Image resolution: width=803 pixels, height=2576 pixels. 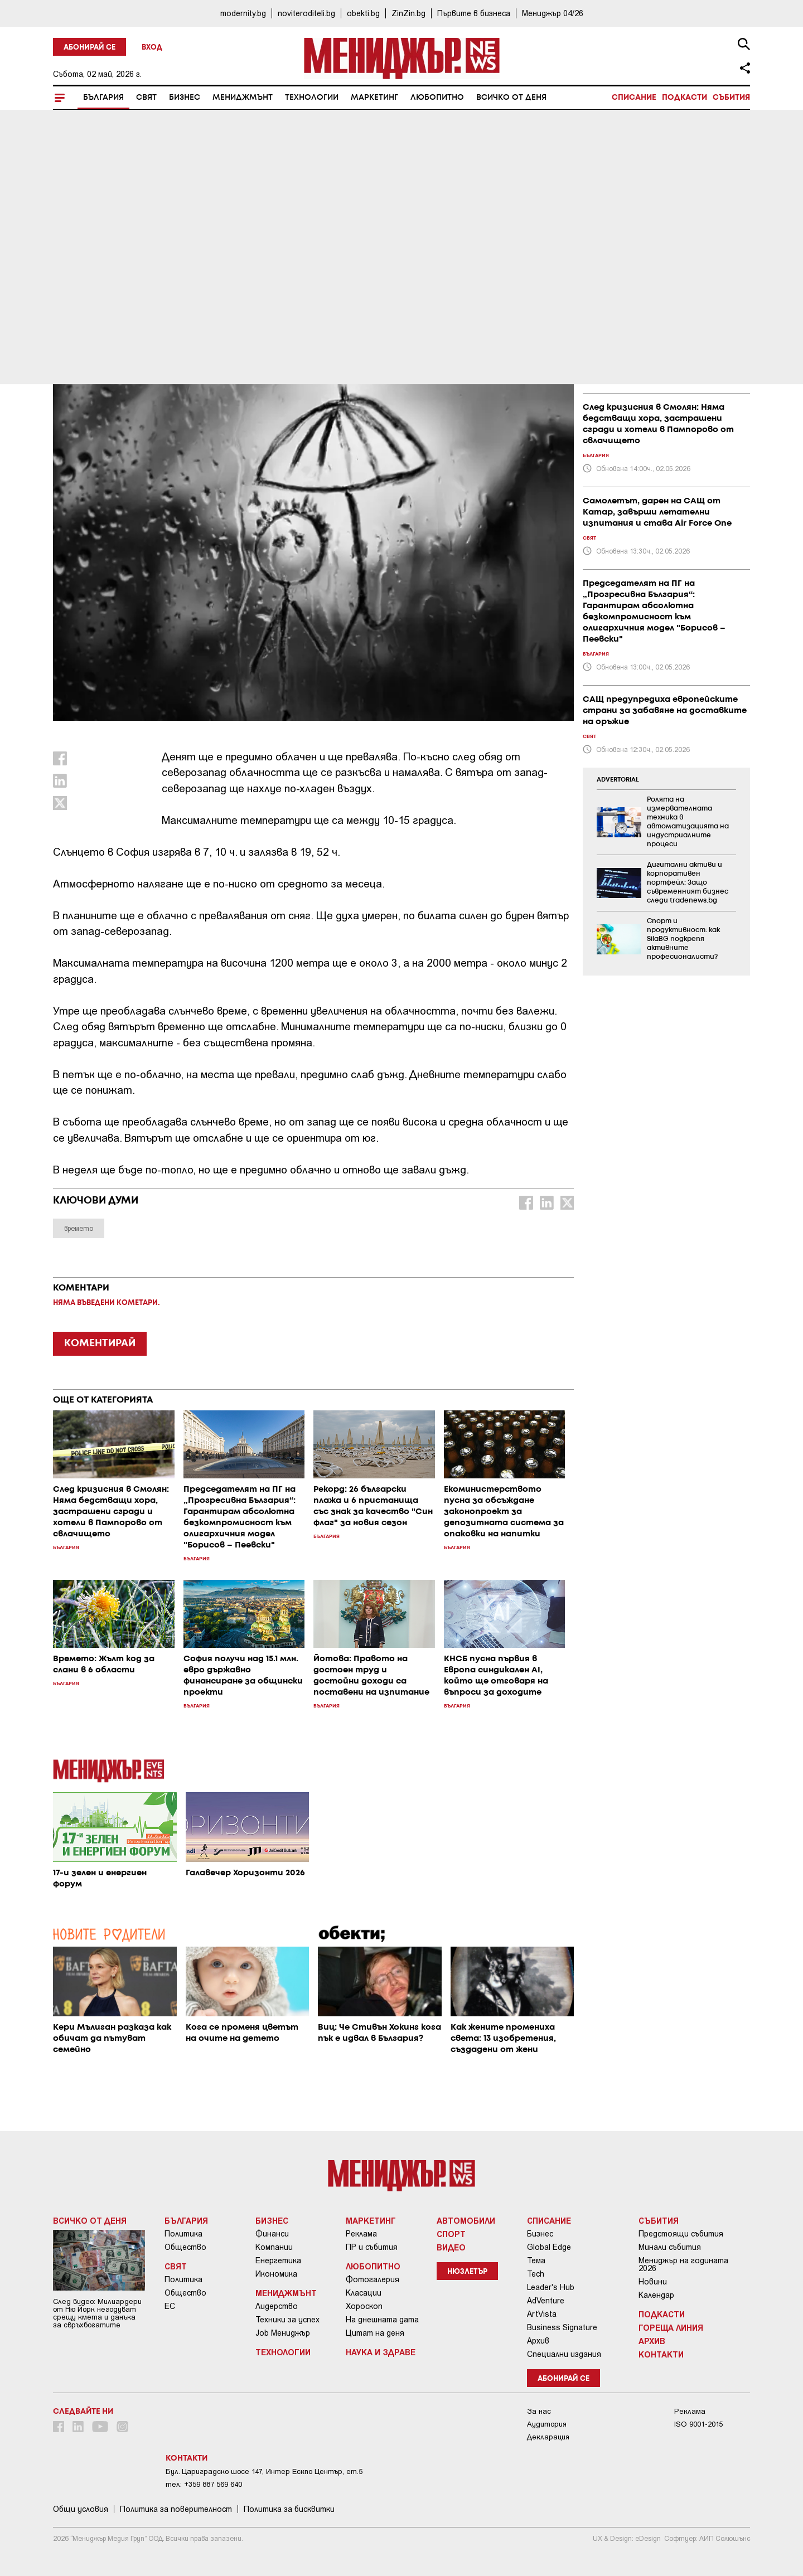 I want to click on Мениджър на годината 2026, so click(x=683, y=2264).